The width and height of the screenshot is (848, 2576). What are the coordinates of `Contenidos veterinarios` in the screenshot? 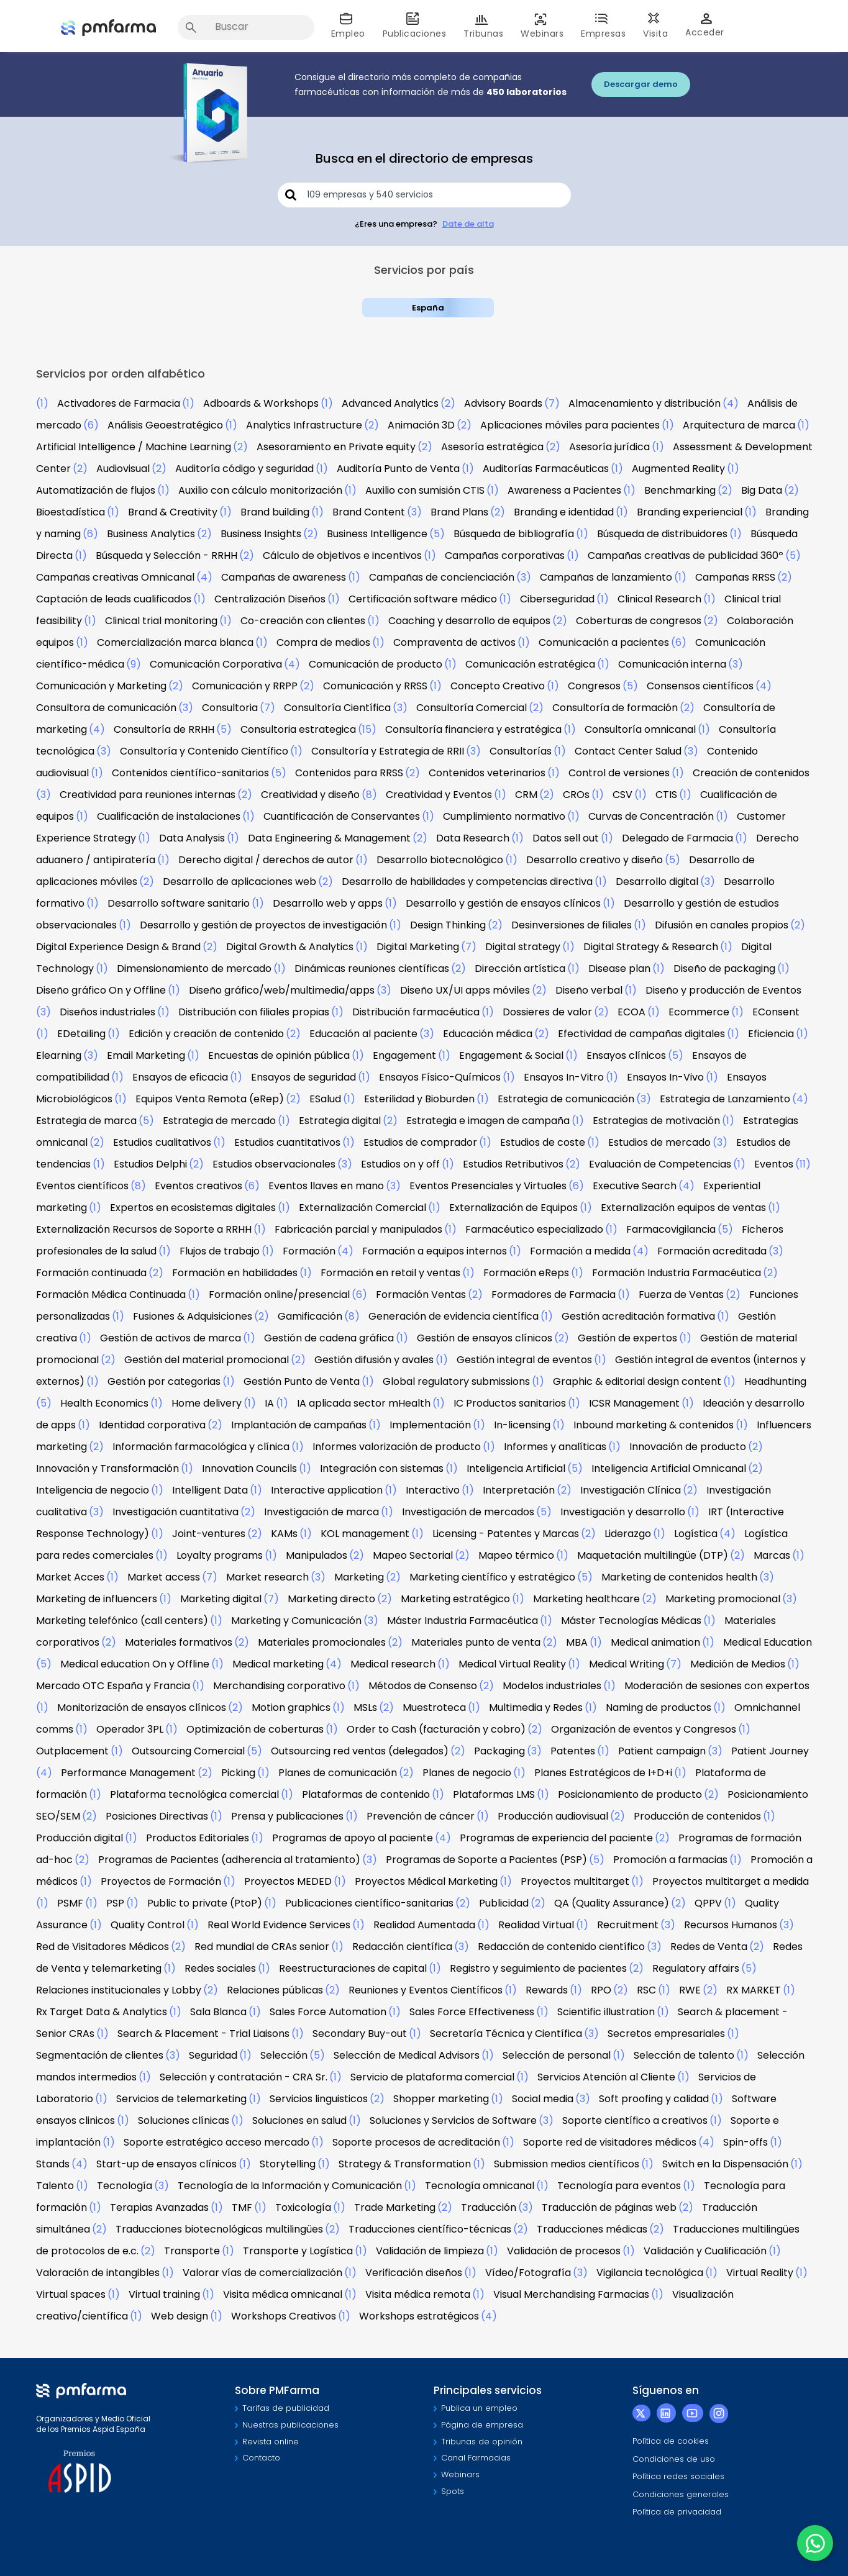 It's located at (487, 773).